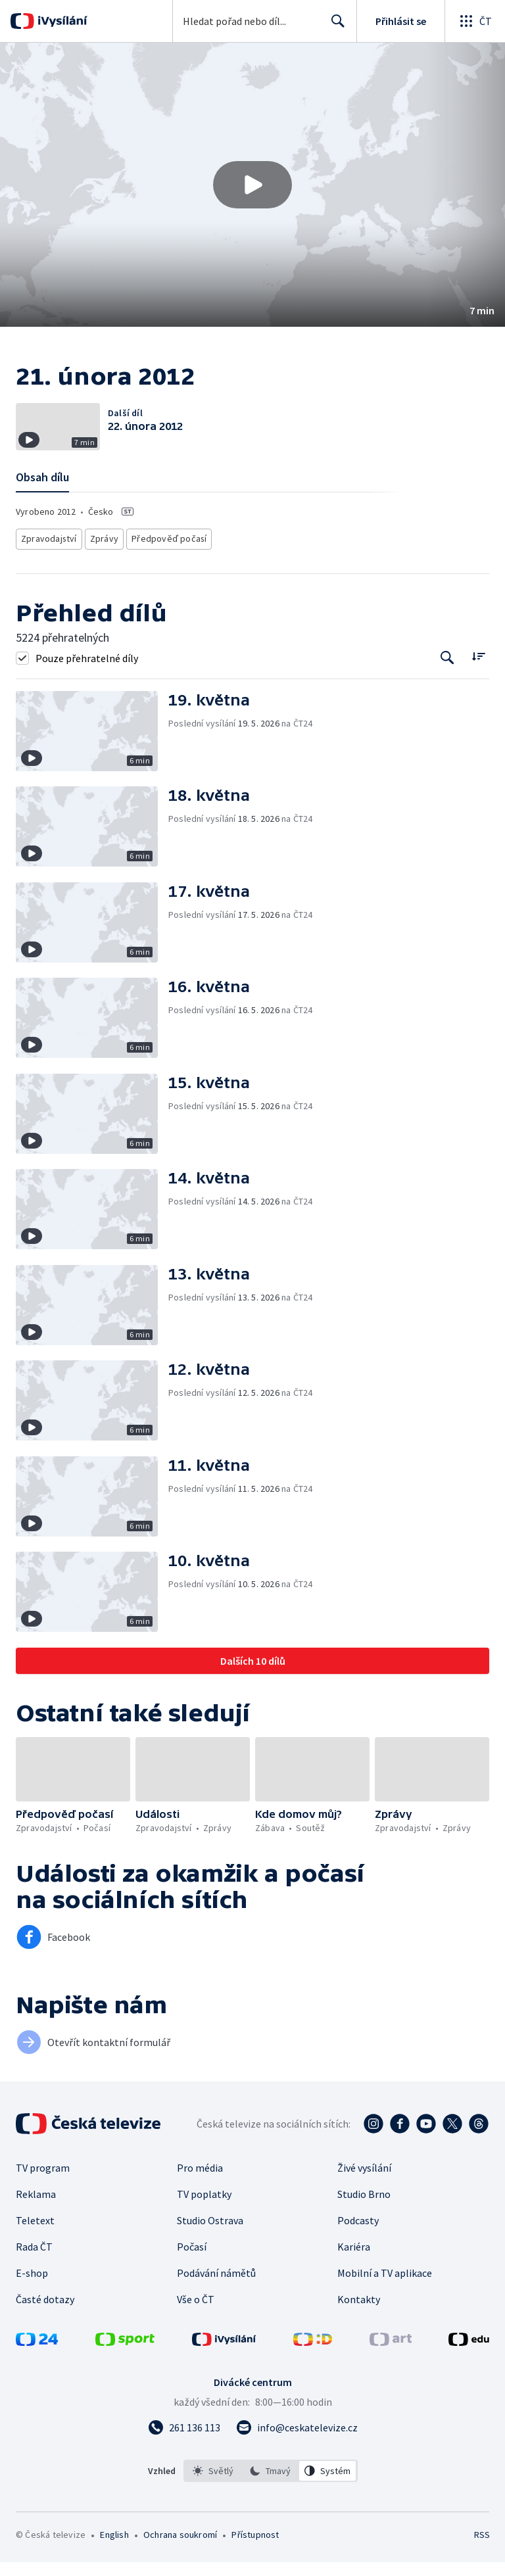 The width and height of the screenshot is (505, 2576). What do you see at coordinates (195, 2313) in the screenshot?
I see `Vše o ČT` at bounding box center [195, 2313].